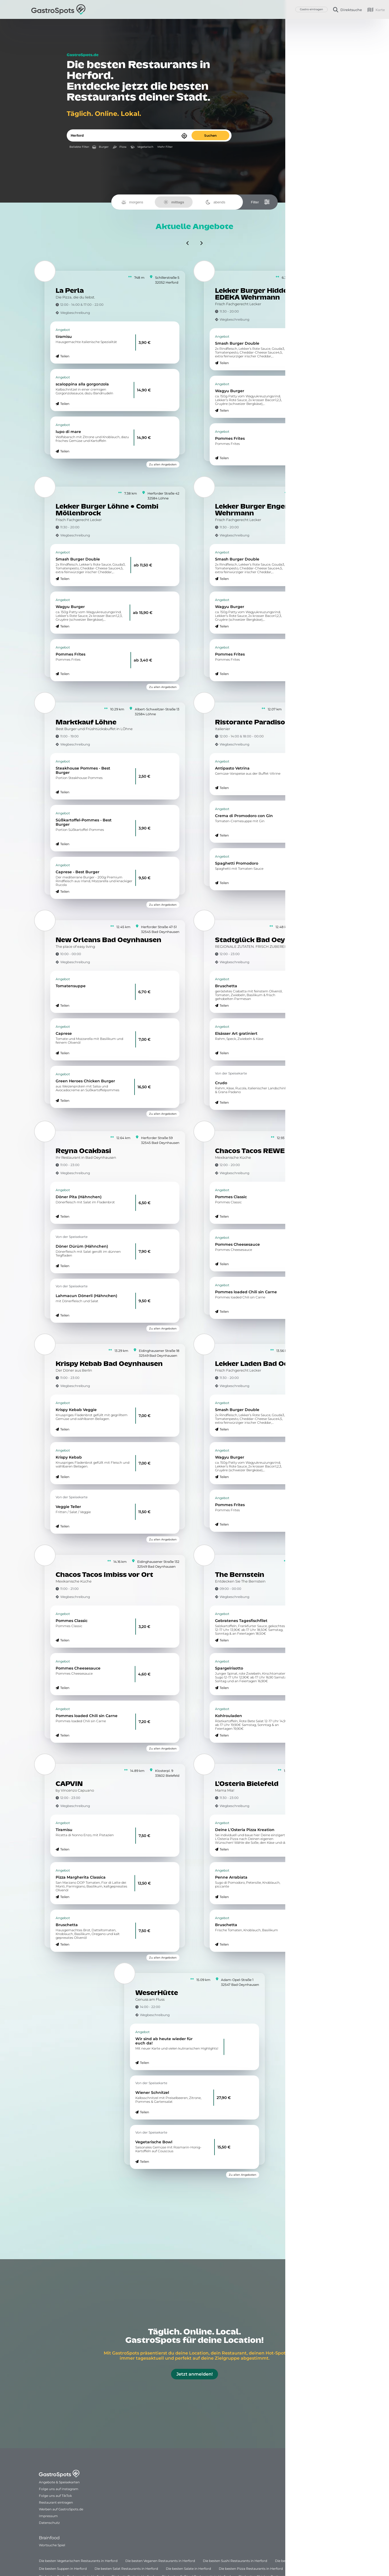 Image resolution: width=389 pixels, height=2576 pixels. What do you see at coordinates (204, 1764) in the screenshot?
I see `[L'Osteria Bielefeld]` at bounding box center [204, 1764].